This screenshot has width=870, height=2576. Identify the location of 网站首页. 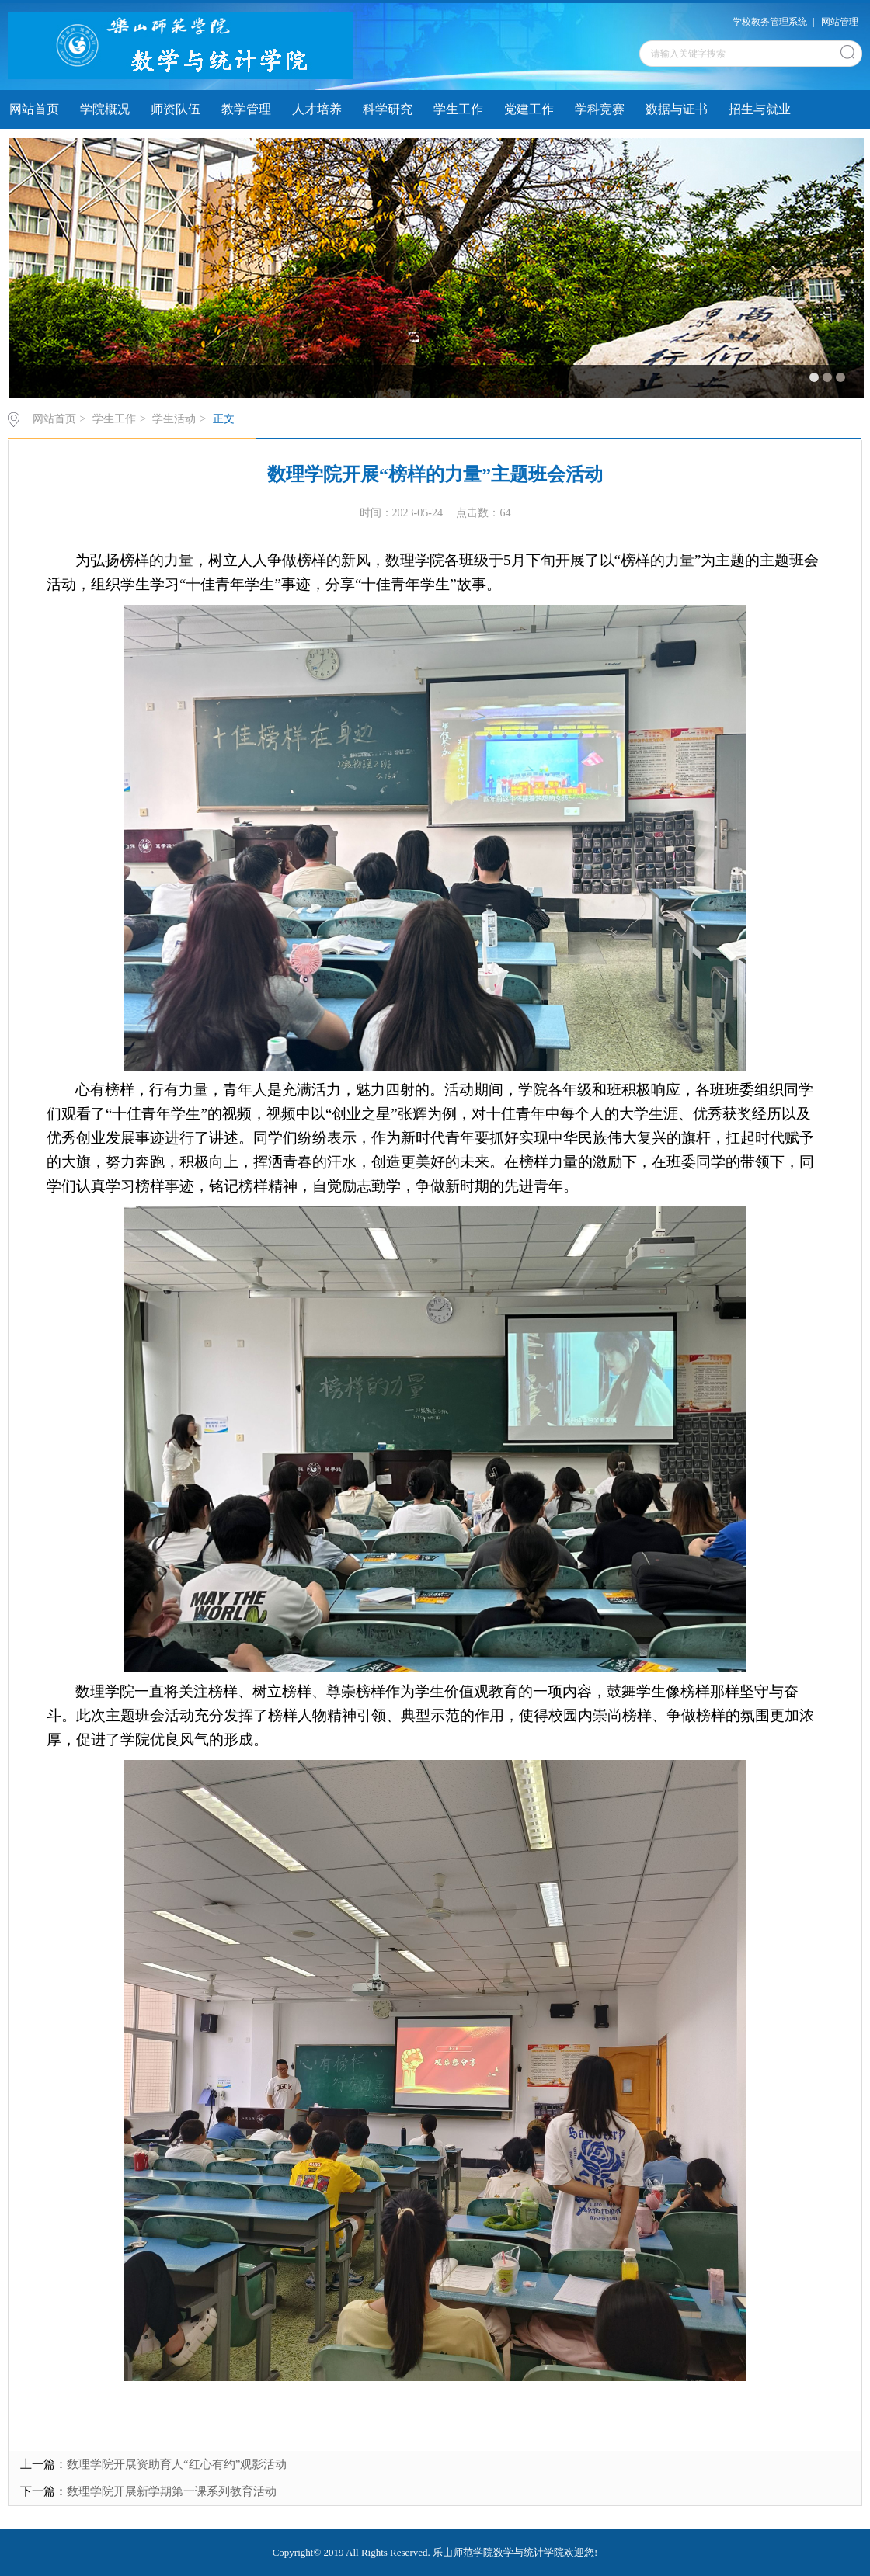
(34, 109).